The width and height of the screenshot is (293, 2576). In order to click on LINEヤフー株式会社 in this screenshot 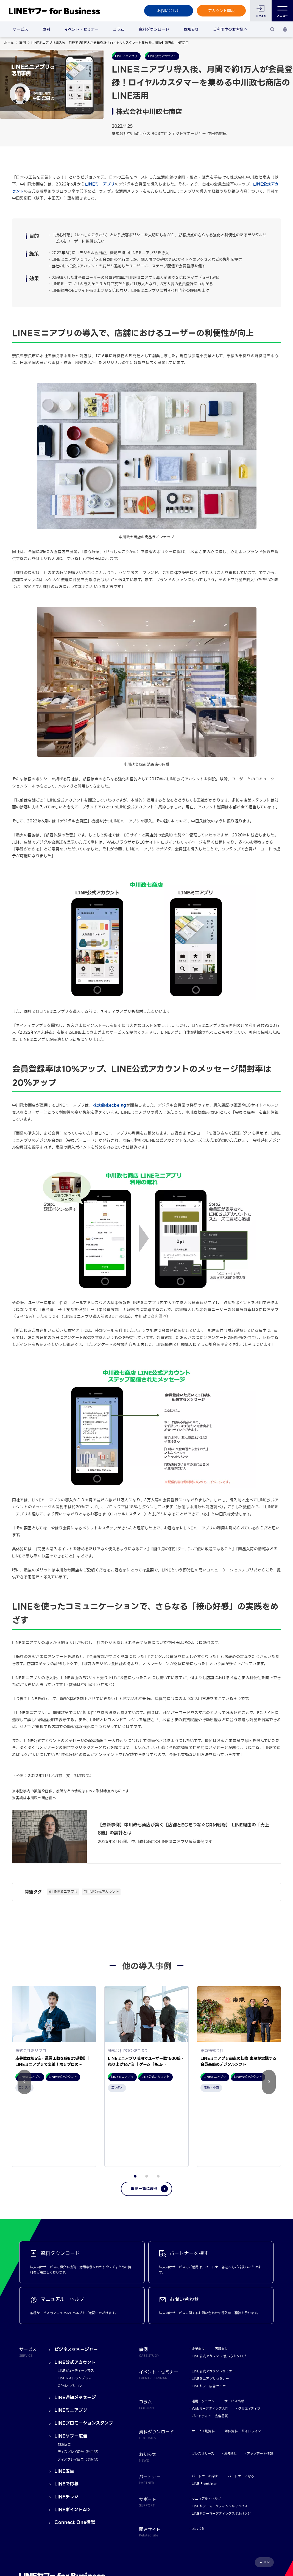, I will do `click(89, 2537)`.